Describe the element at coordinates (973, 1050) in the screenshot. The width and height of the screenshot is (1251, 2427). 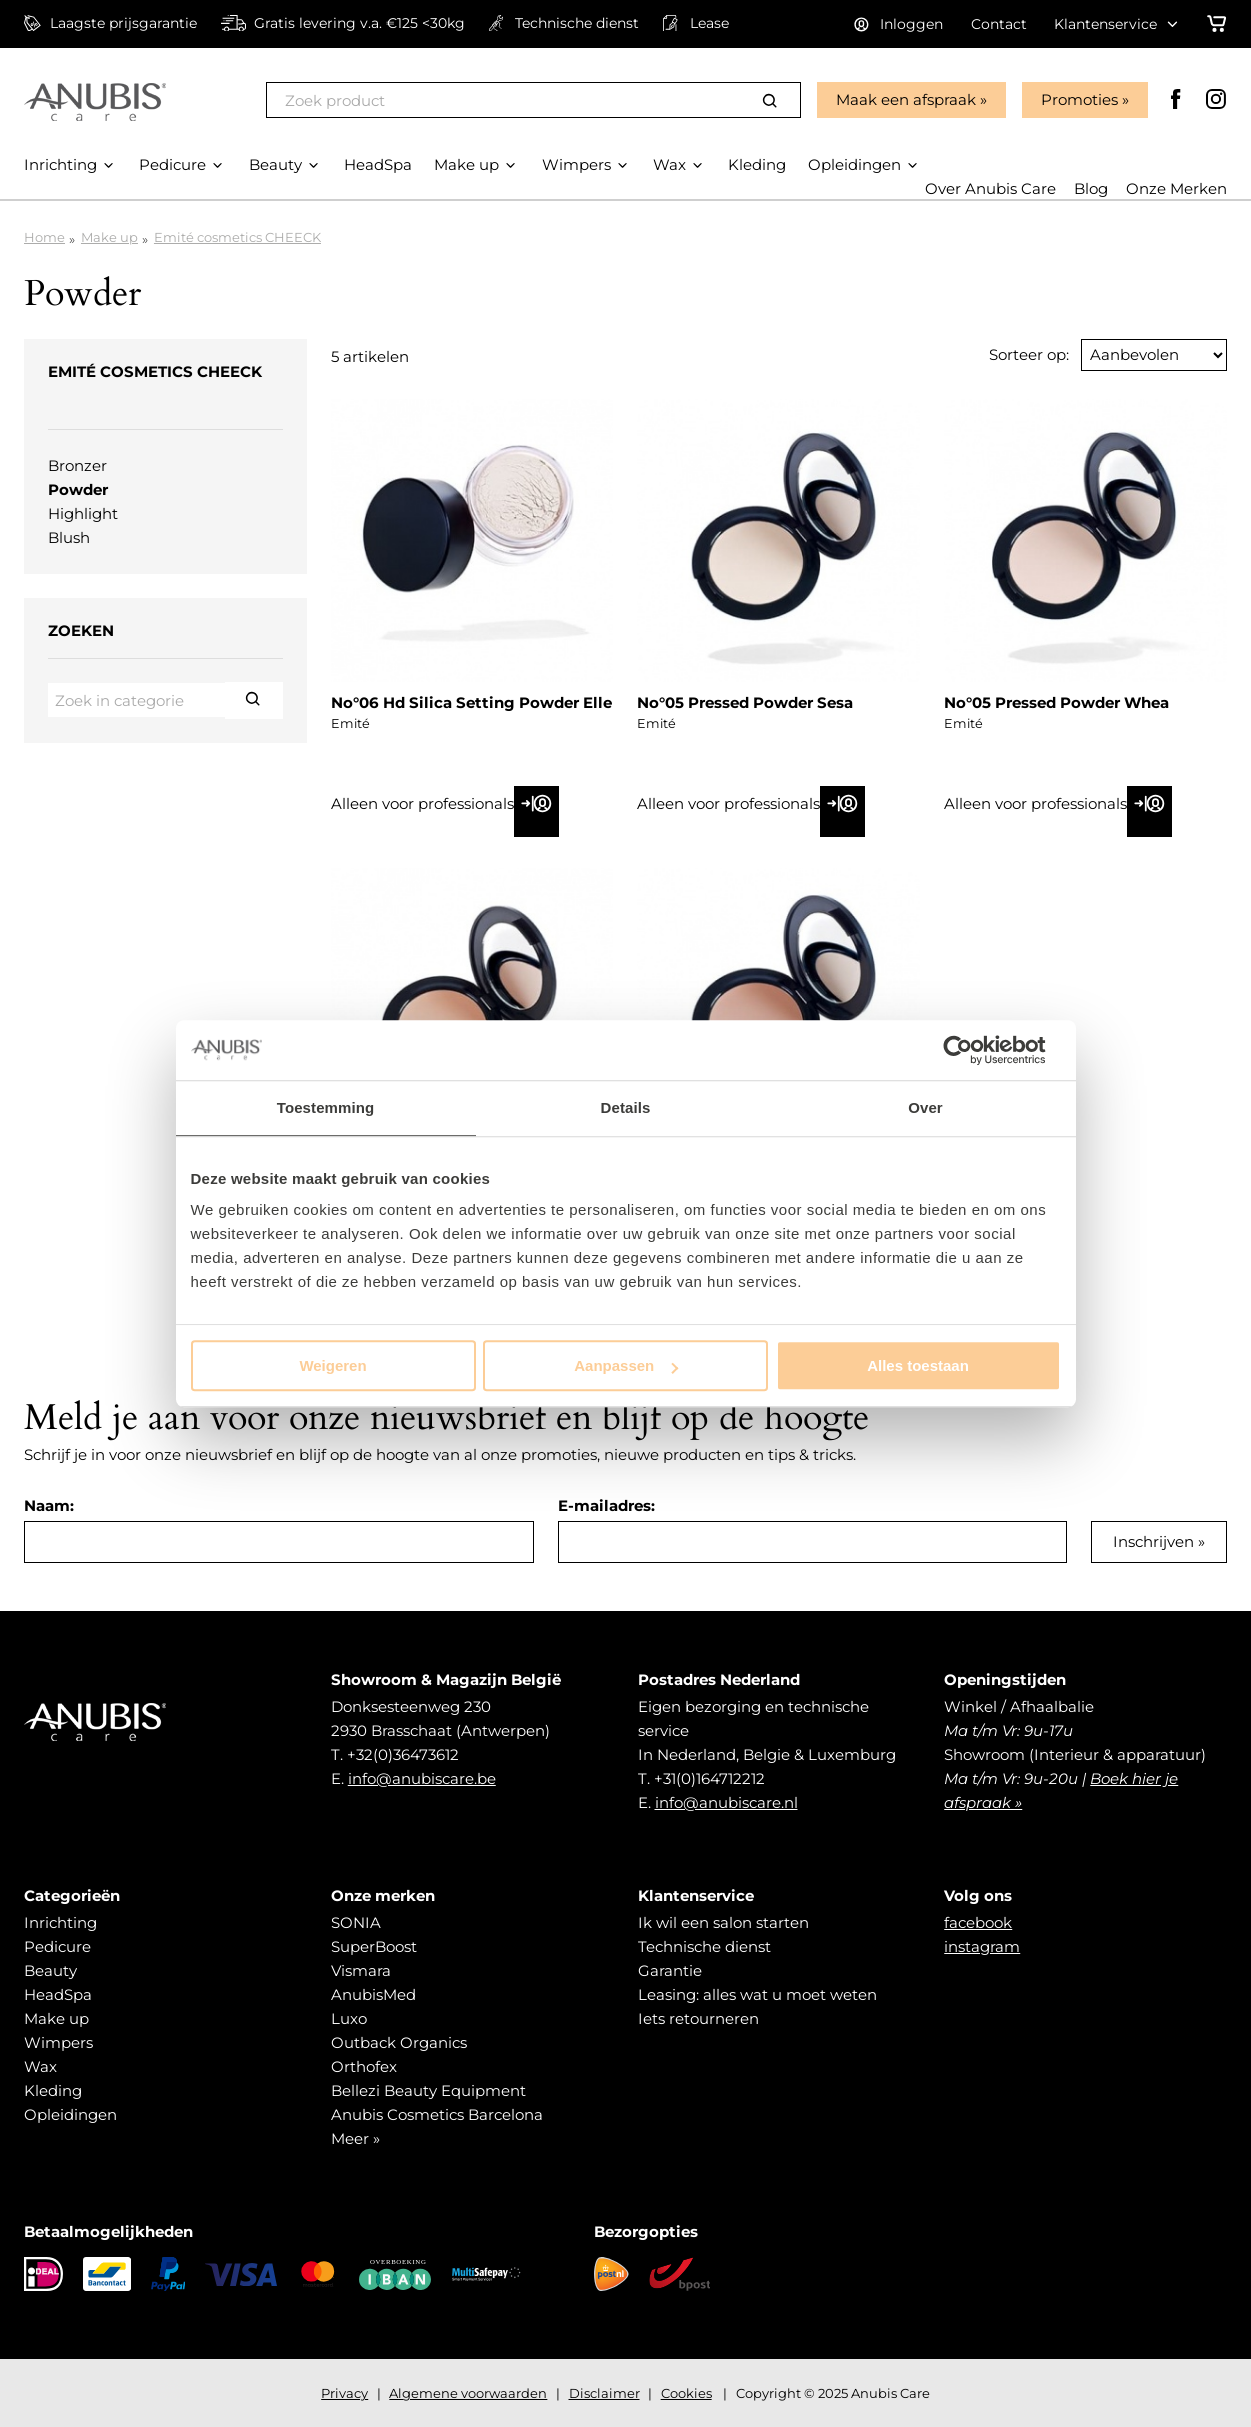
I see `[Usercentrics Cookiebot - opens in a new window]` at that location.